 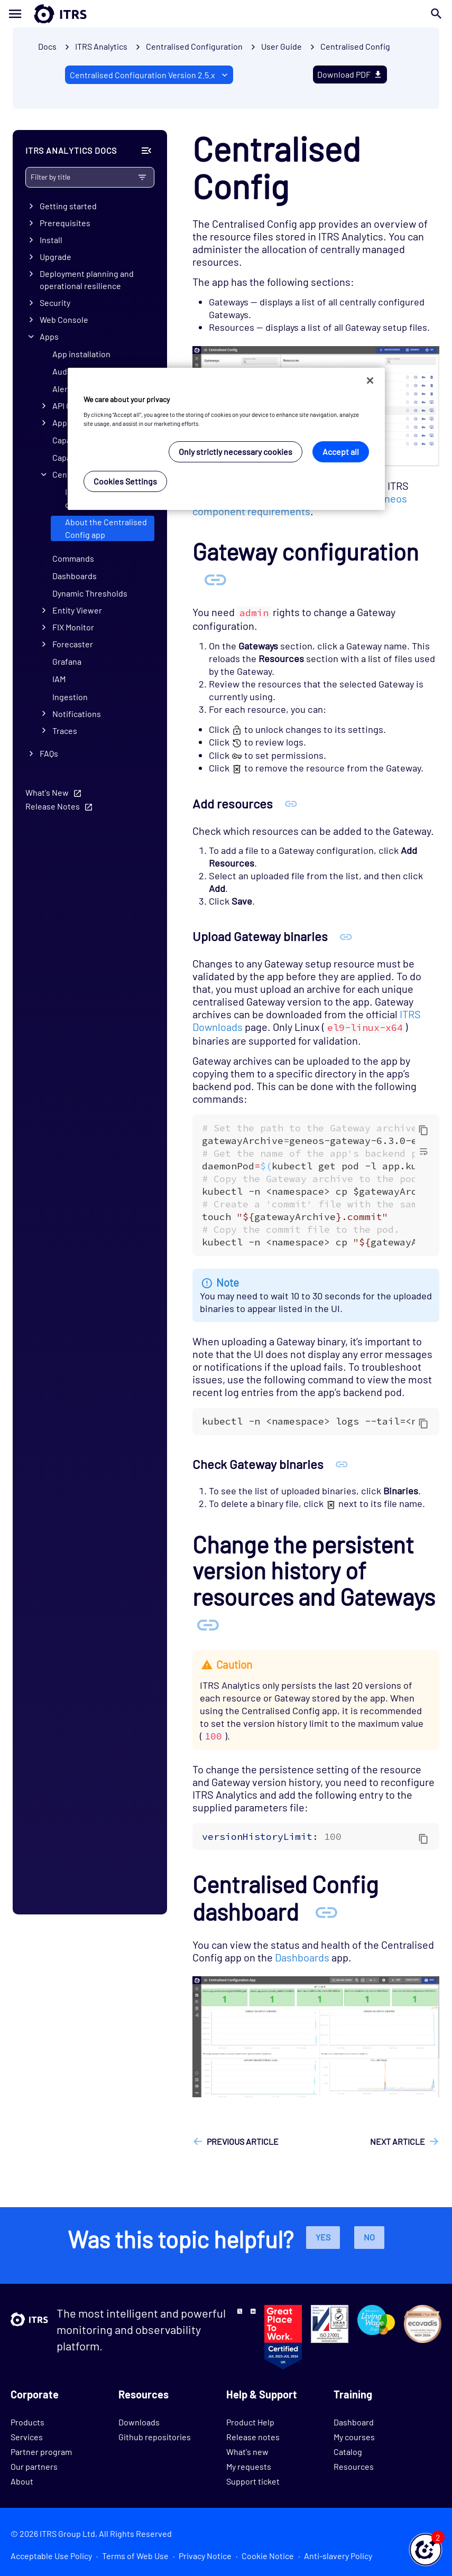 I want to click on [button], so click(x=425, y=2549).